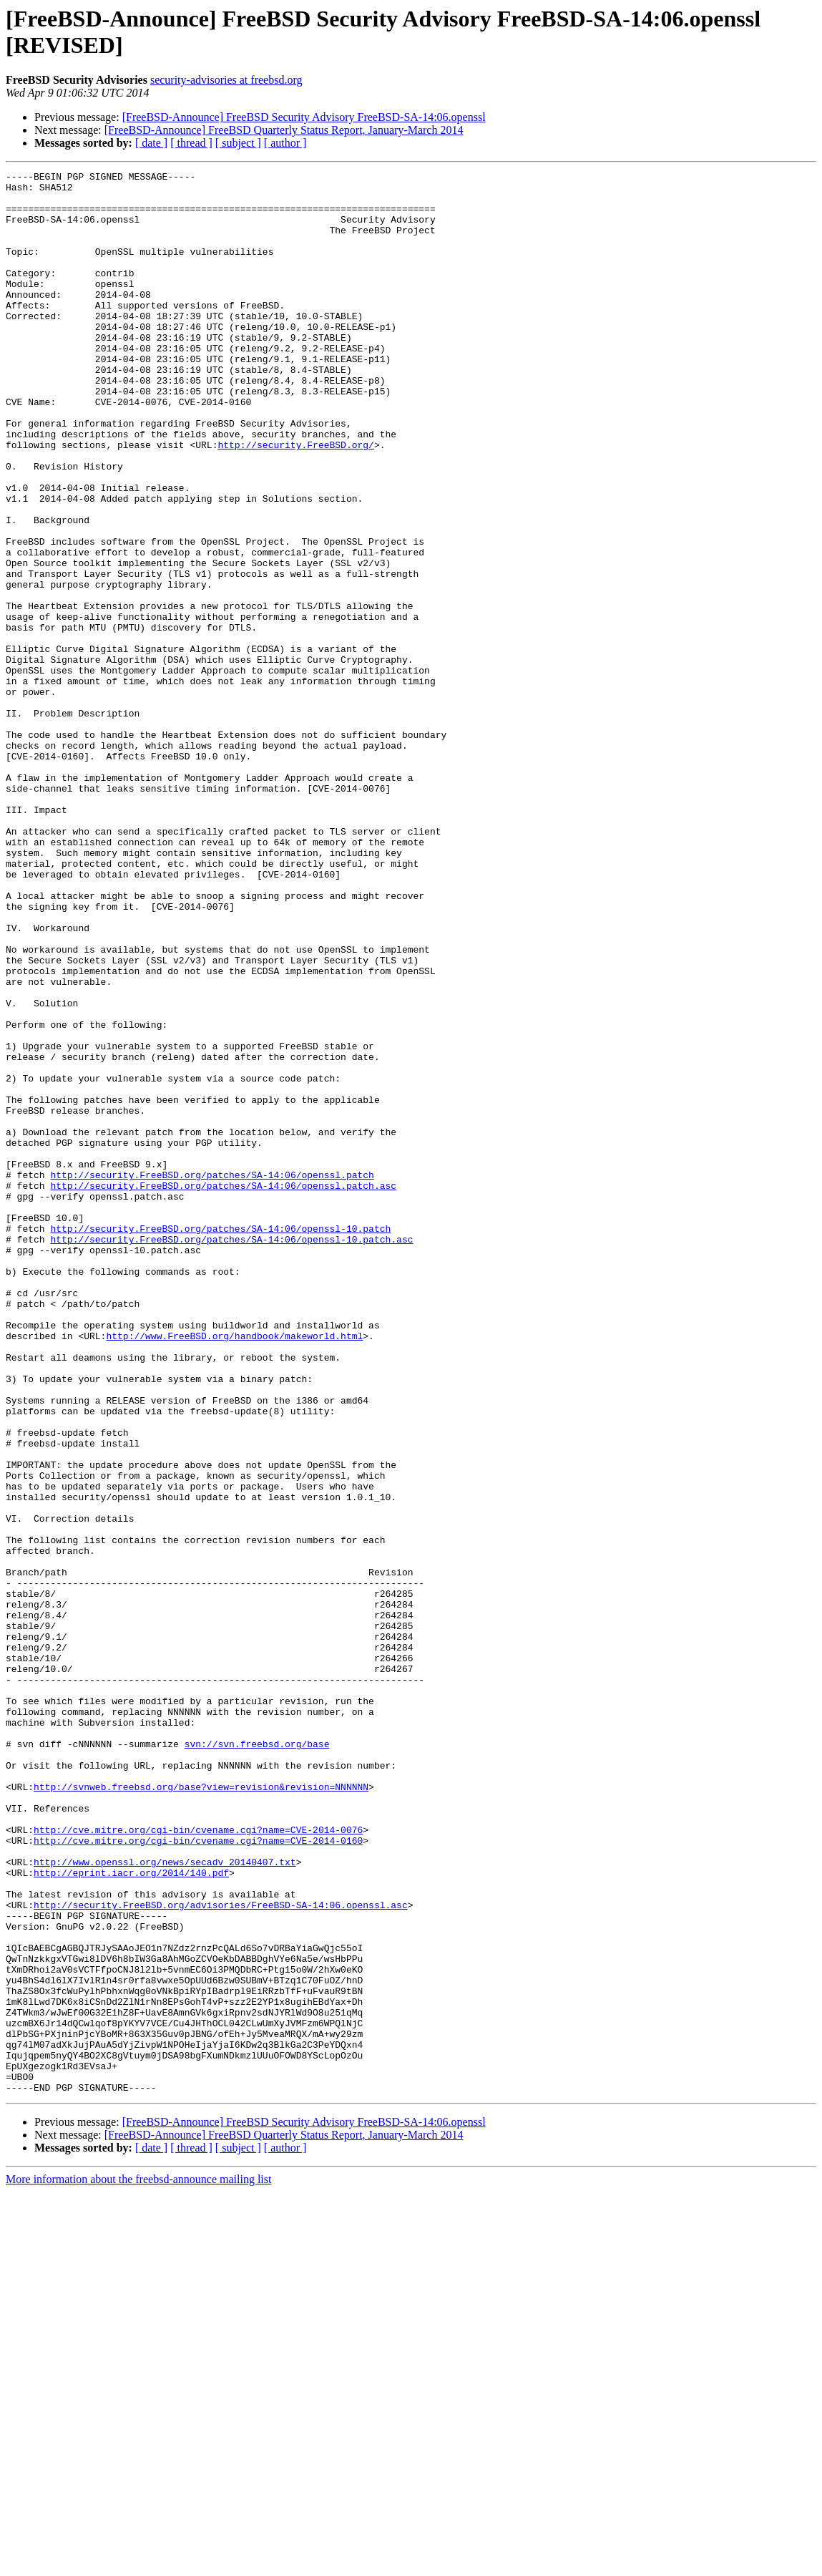  What do you see at coordinates (221, 2252) in the screenshot?
I see `http://security.FreeBSD.org/advisories/FreeBSD-SA-14:06.openssl.asc` at bounding box center [221, 2252].